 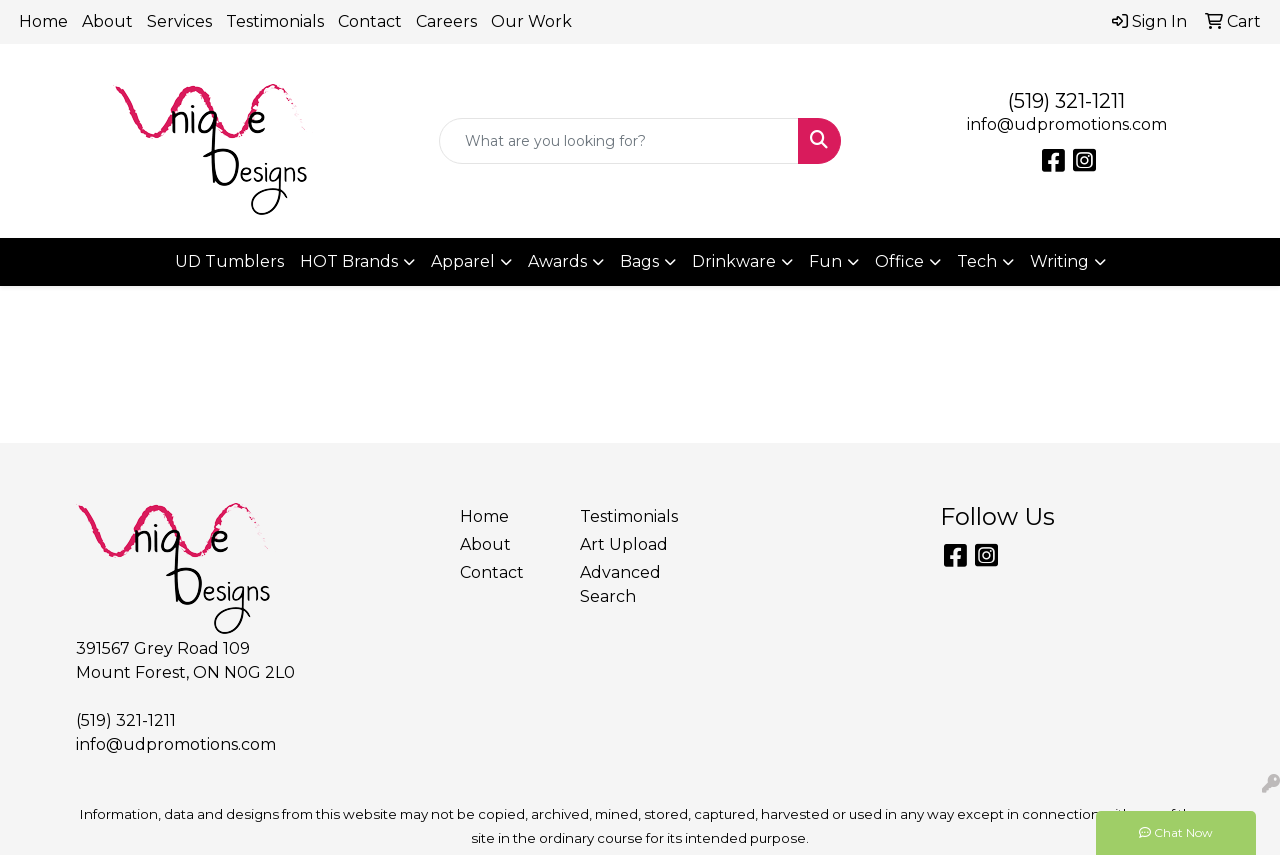 What do you see at coordinates (624, 544) in the screenshot?
I see `Art Upload` at bounding box center [624, 544].